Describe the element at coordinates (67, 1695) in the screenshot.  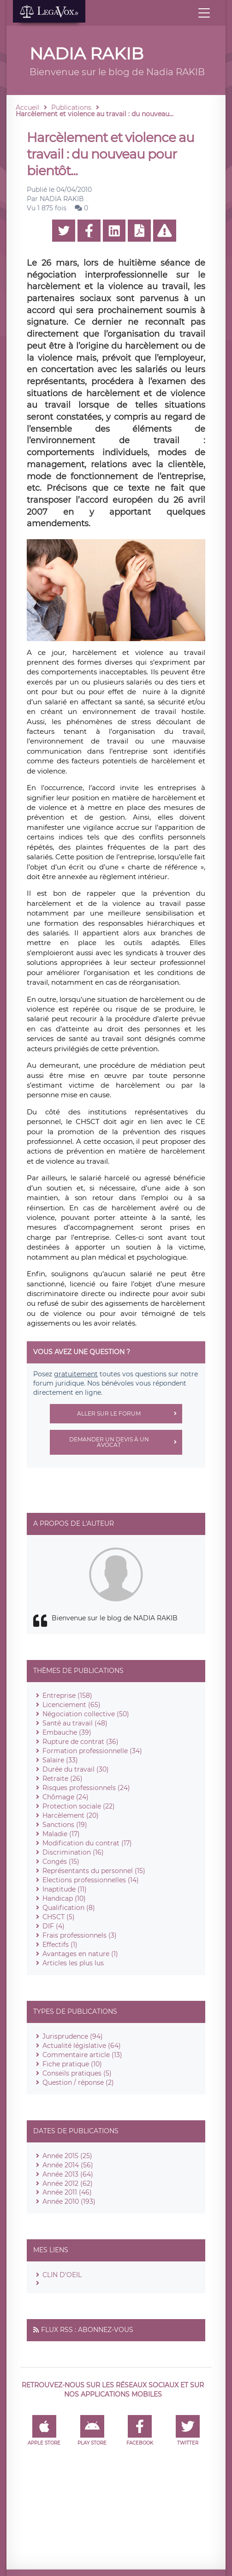
I see `Entreprise (158)` at that location.